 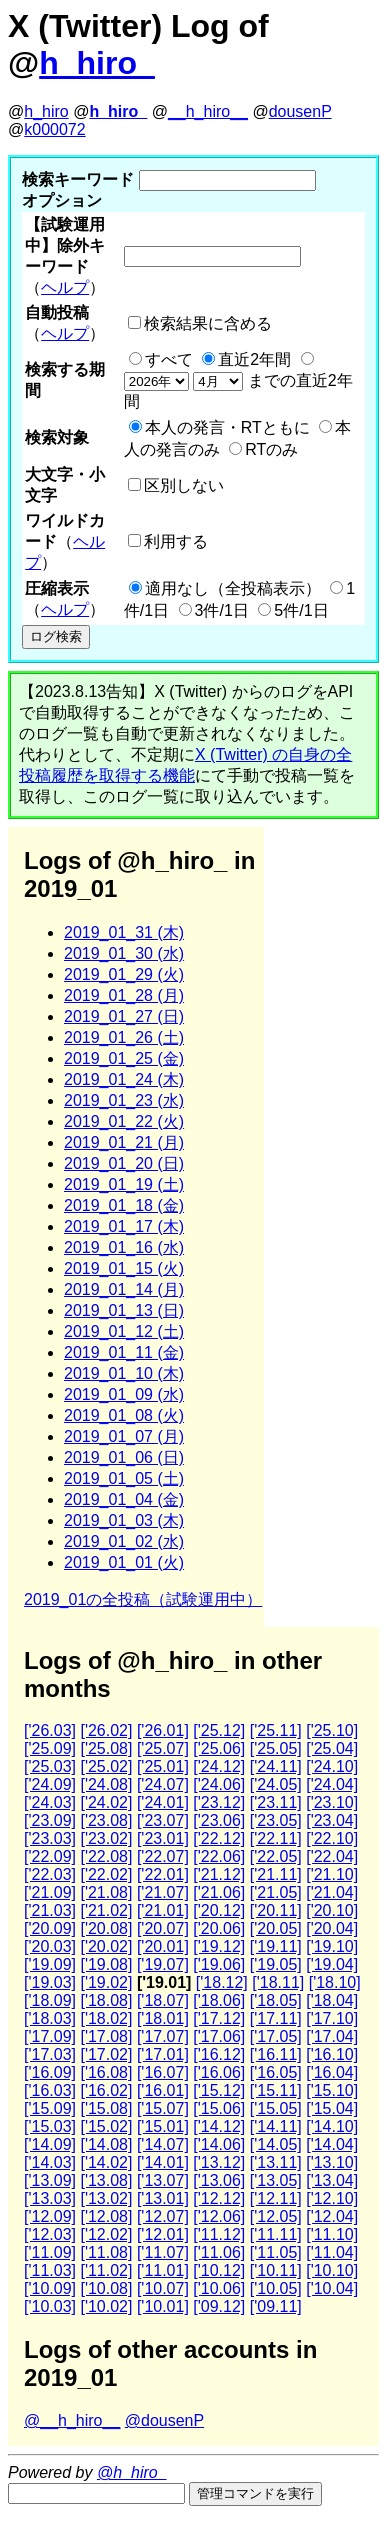 What do you see at coordinates (106, 2198) in the screenshot?
I see `['13.02]` at bounding box center [106, 2198].